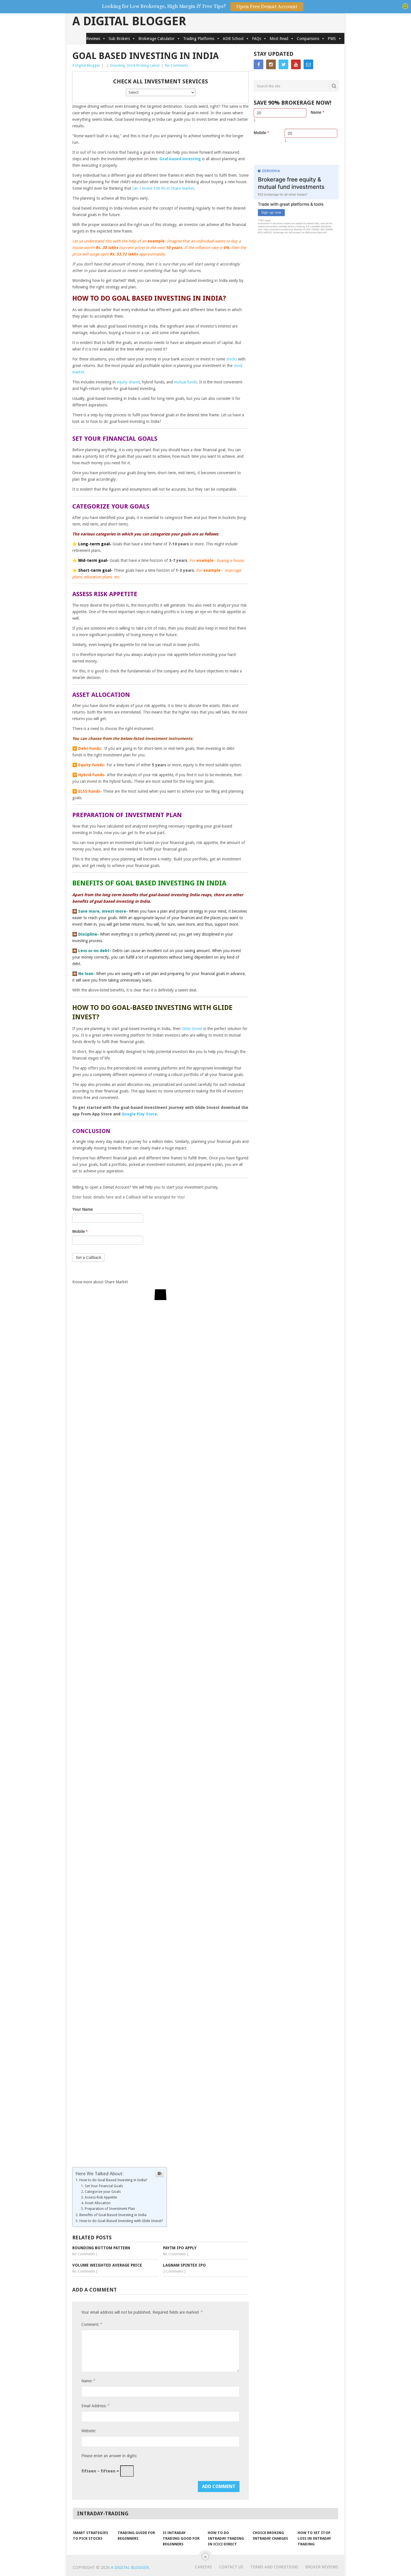 This screenshot has width=411, height=2576. Describe the element at coordinates (159, 38) in the screenshot. I see `Brokerage Calculator` at that location.